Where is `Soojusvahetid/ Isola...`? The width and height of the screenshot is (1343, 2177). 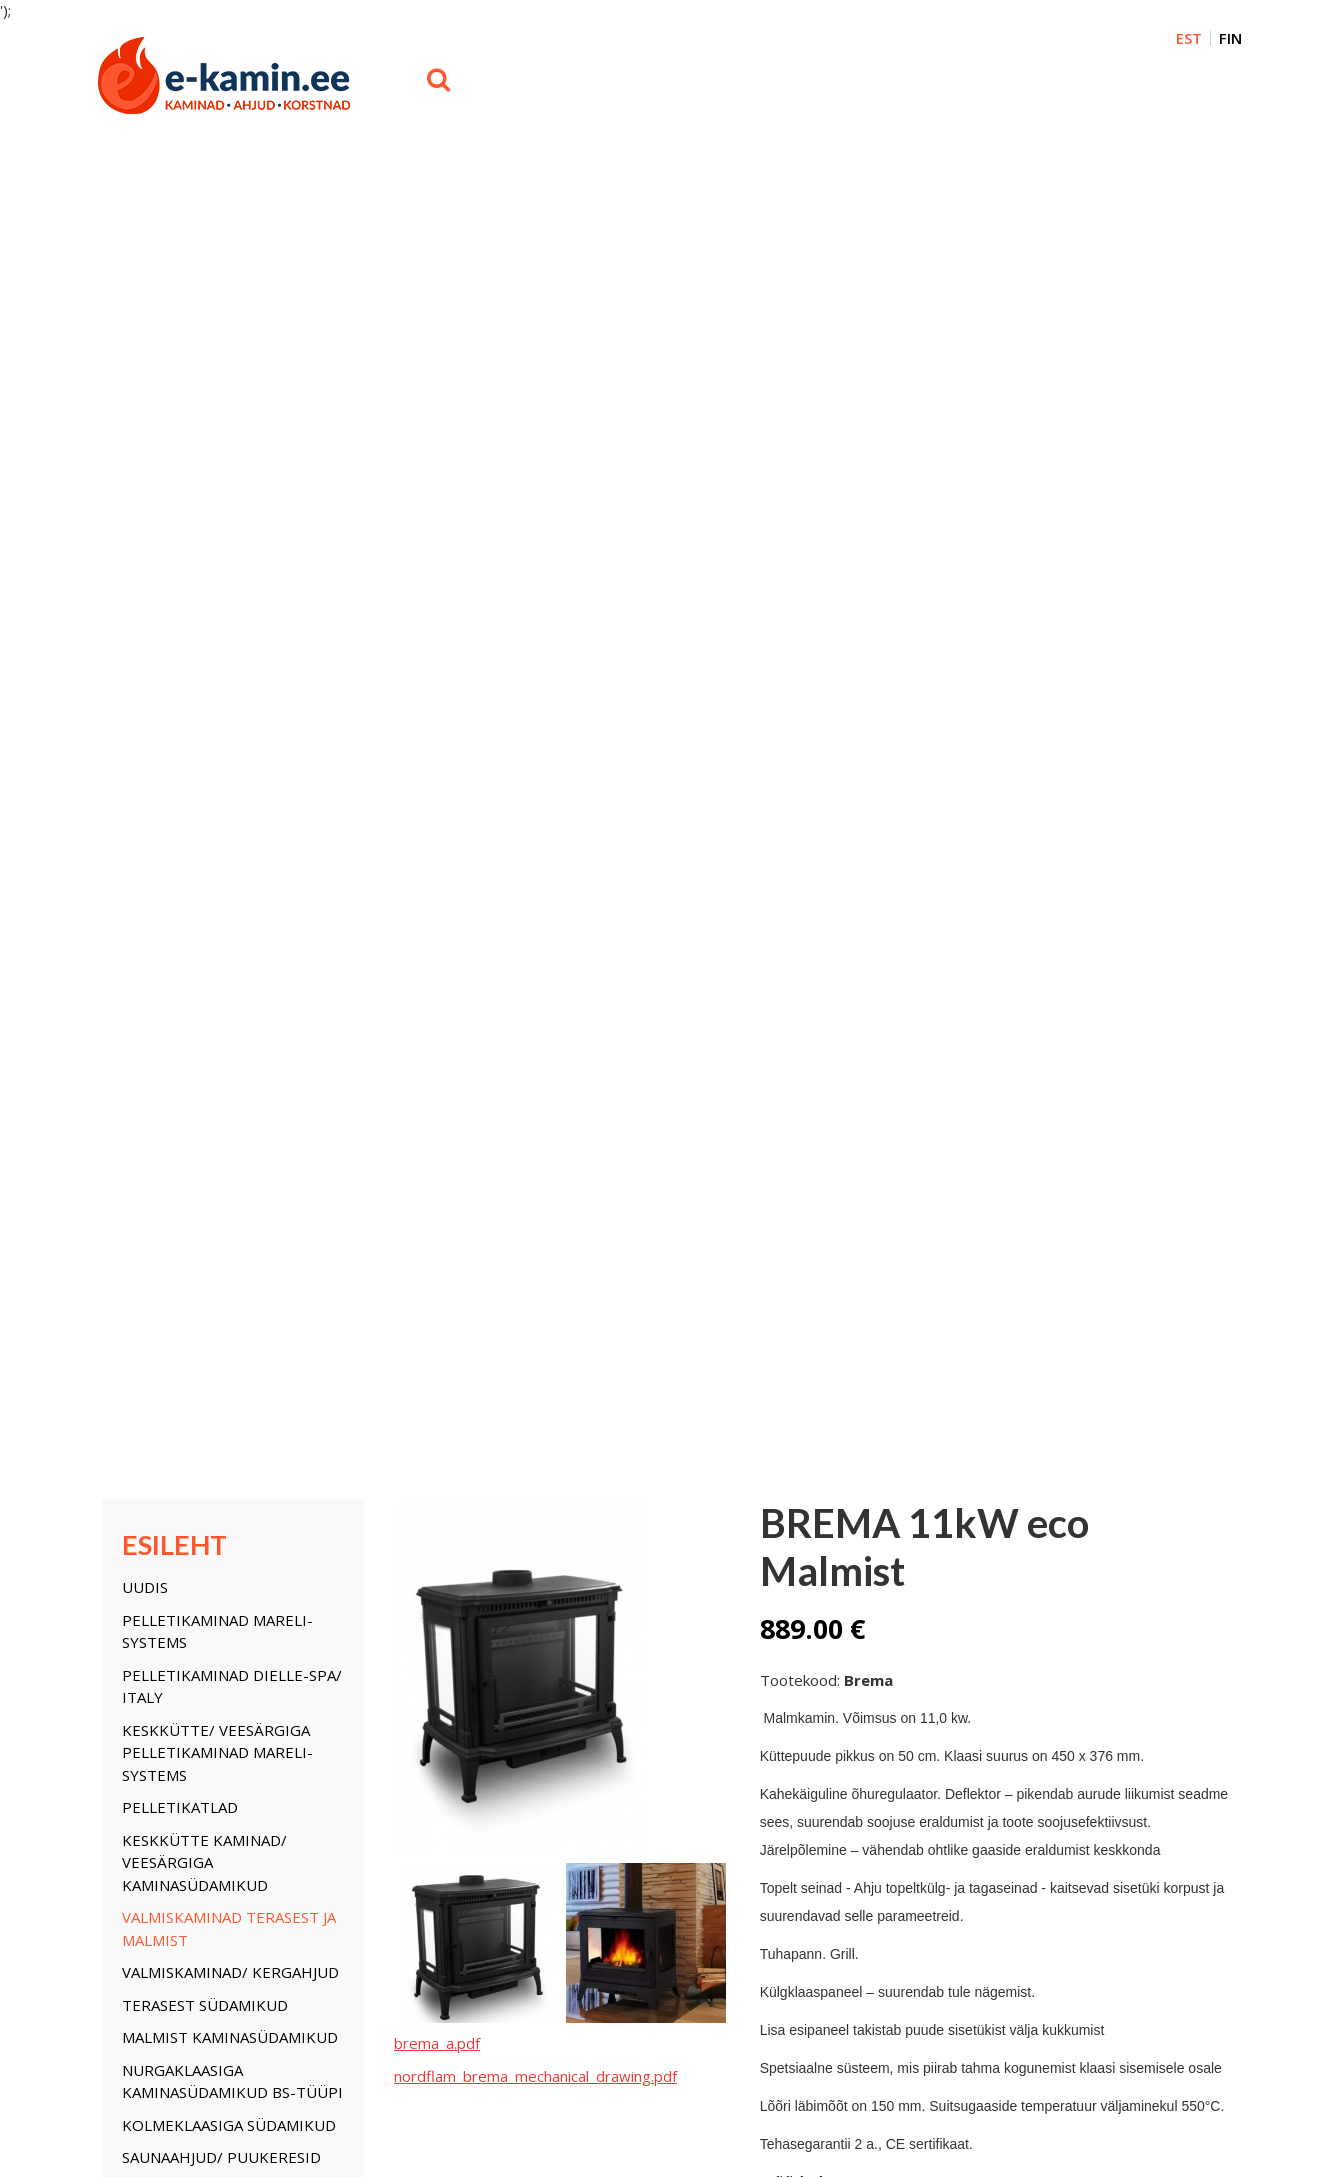
Soojusvahetid/ Isola... is located at coordinates (362, 1685).